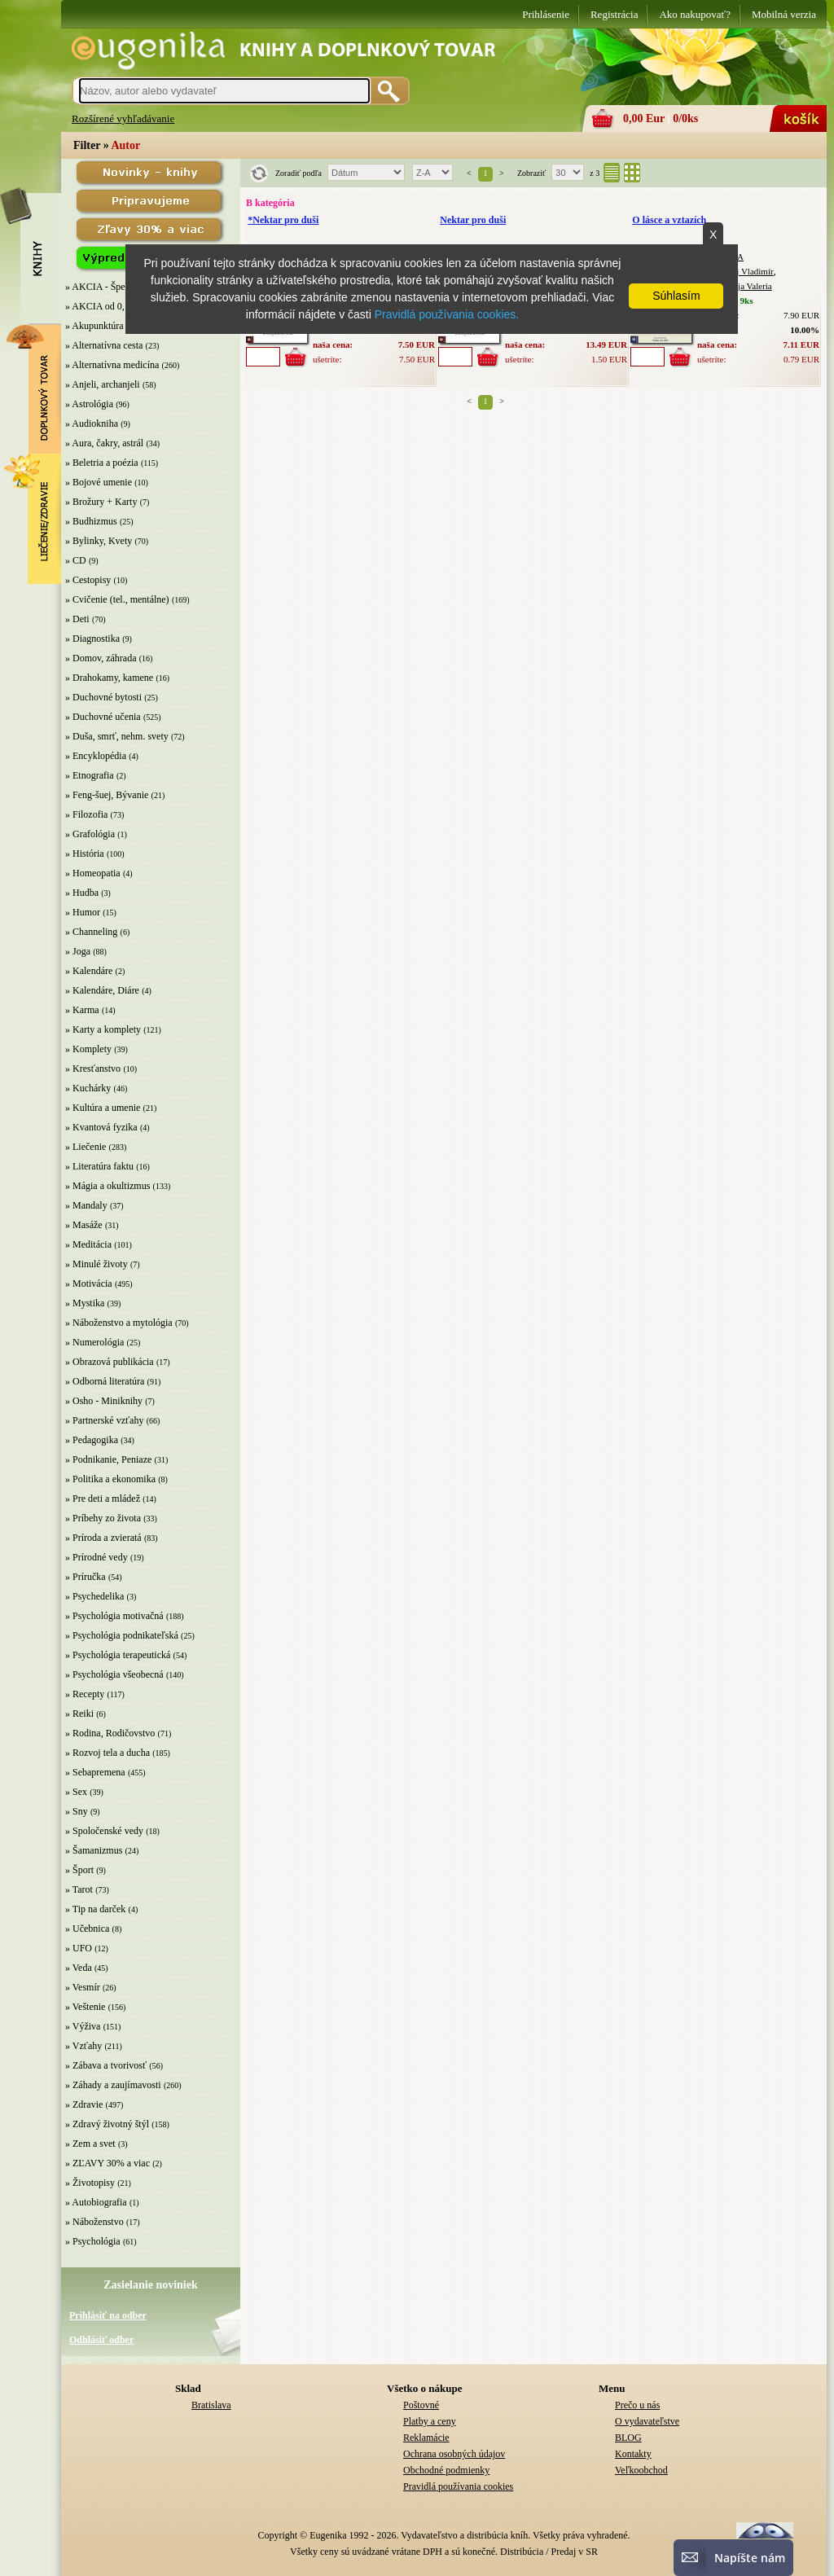 The image size is (834, 2576). Describe the element at coordinates (96, 1557) in the screenshot. I see `» Prírodné vedy` at that location.